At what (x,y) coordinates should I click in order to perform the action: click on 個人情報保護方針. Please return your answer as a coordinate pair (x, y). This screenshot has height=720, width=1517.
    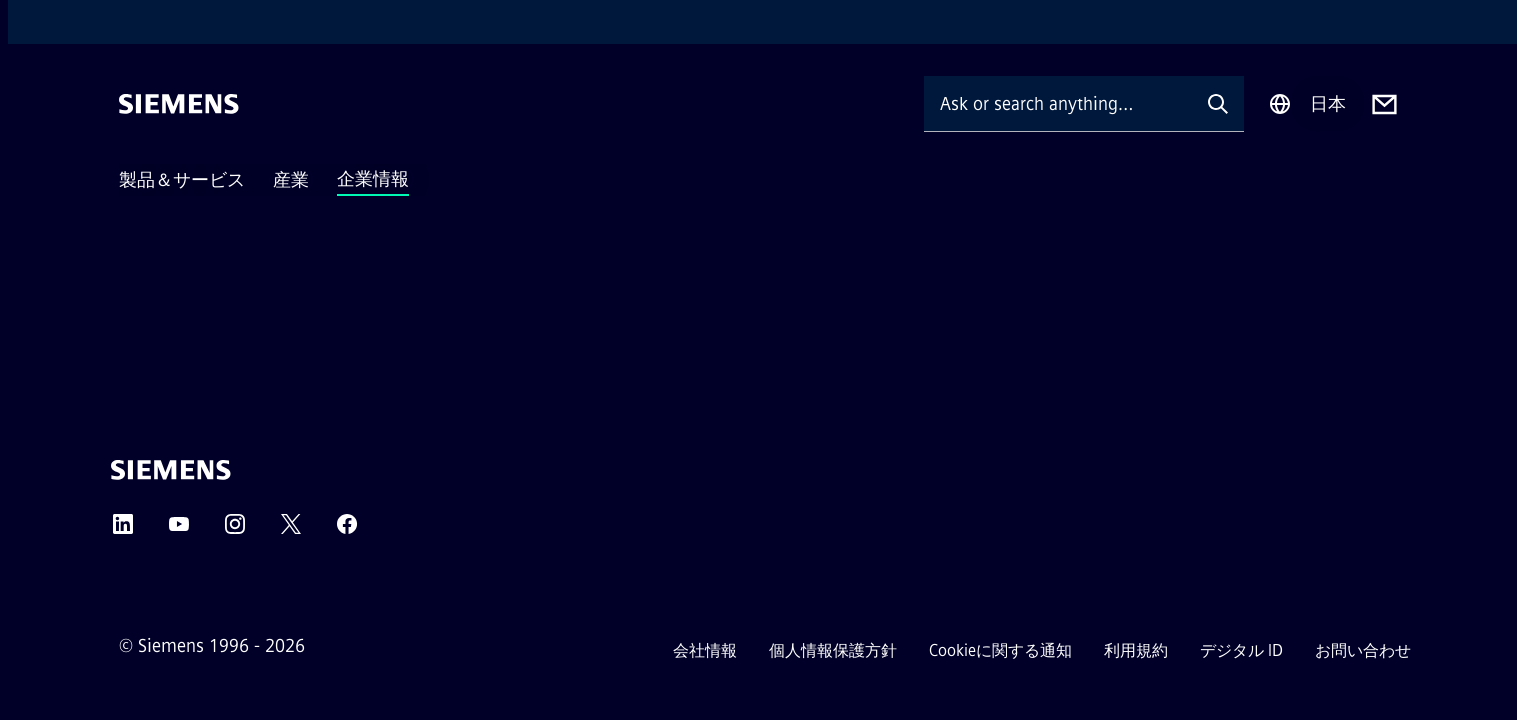
    Looking at the image, I should click on (833, 650).